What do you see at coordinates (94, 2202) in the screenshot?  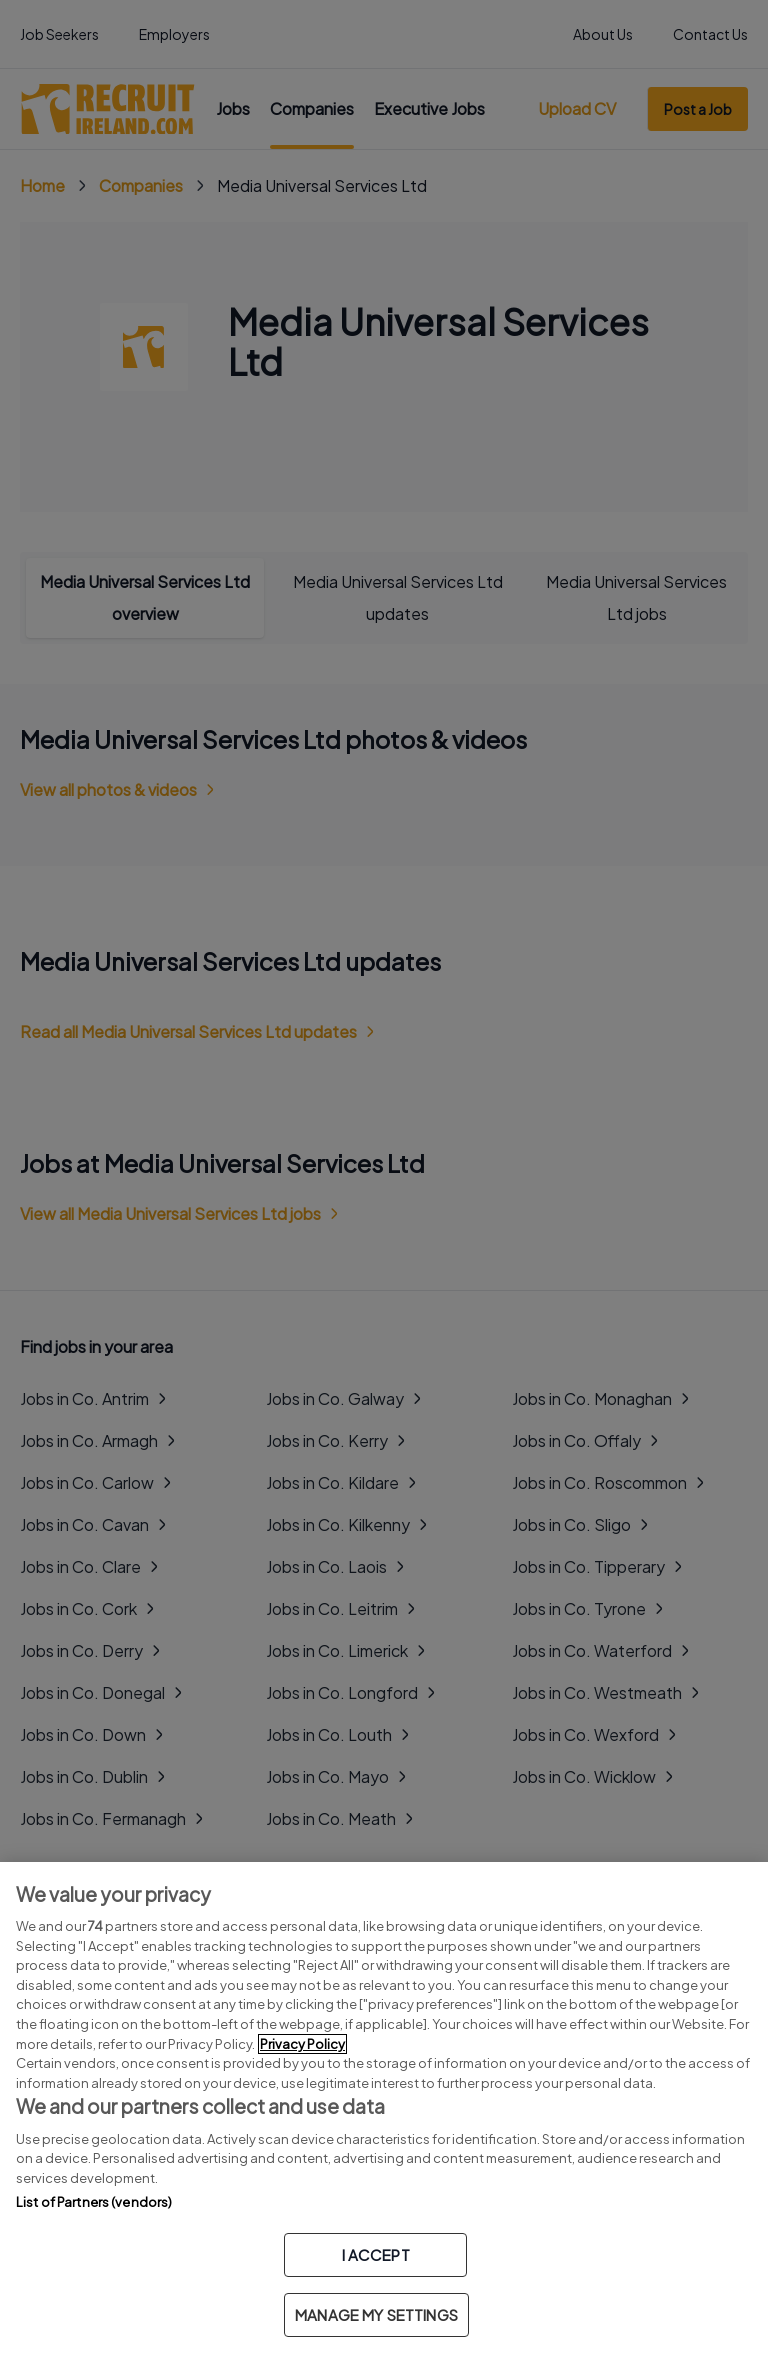 I see `List of Partners (vendors)` at bounding box center [94, 2202].